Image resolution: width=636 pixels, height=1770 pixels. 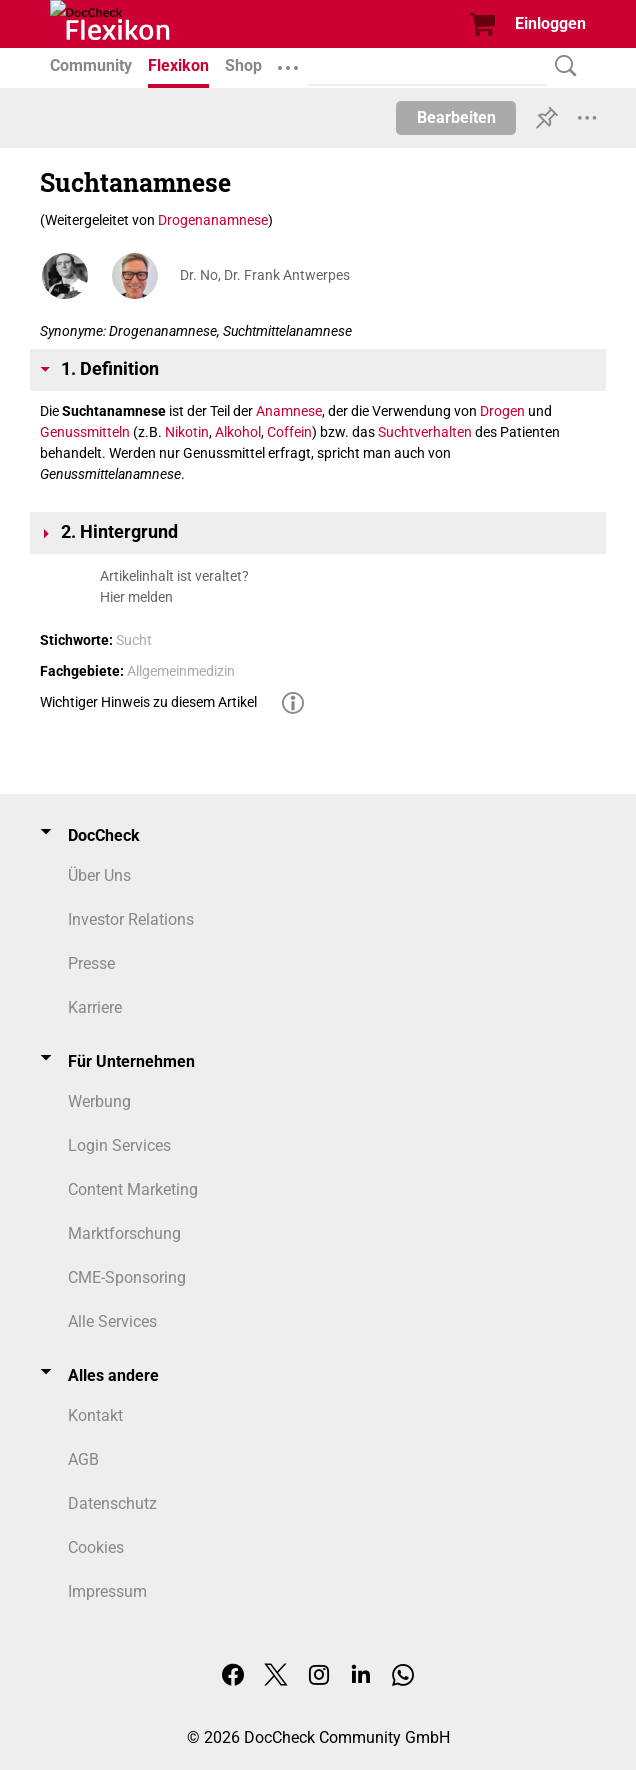 I want to click on Login Services, so click(x=119, y=1145).